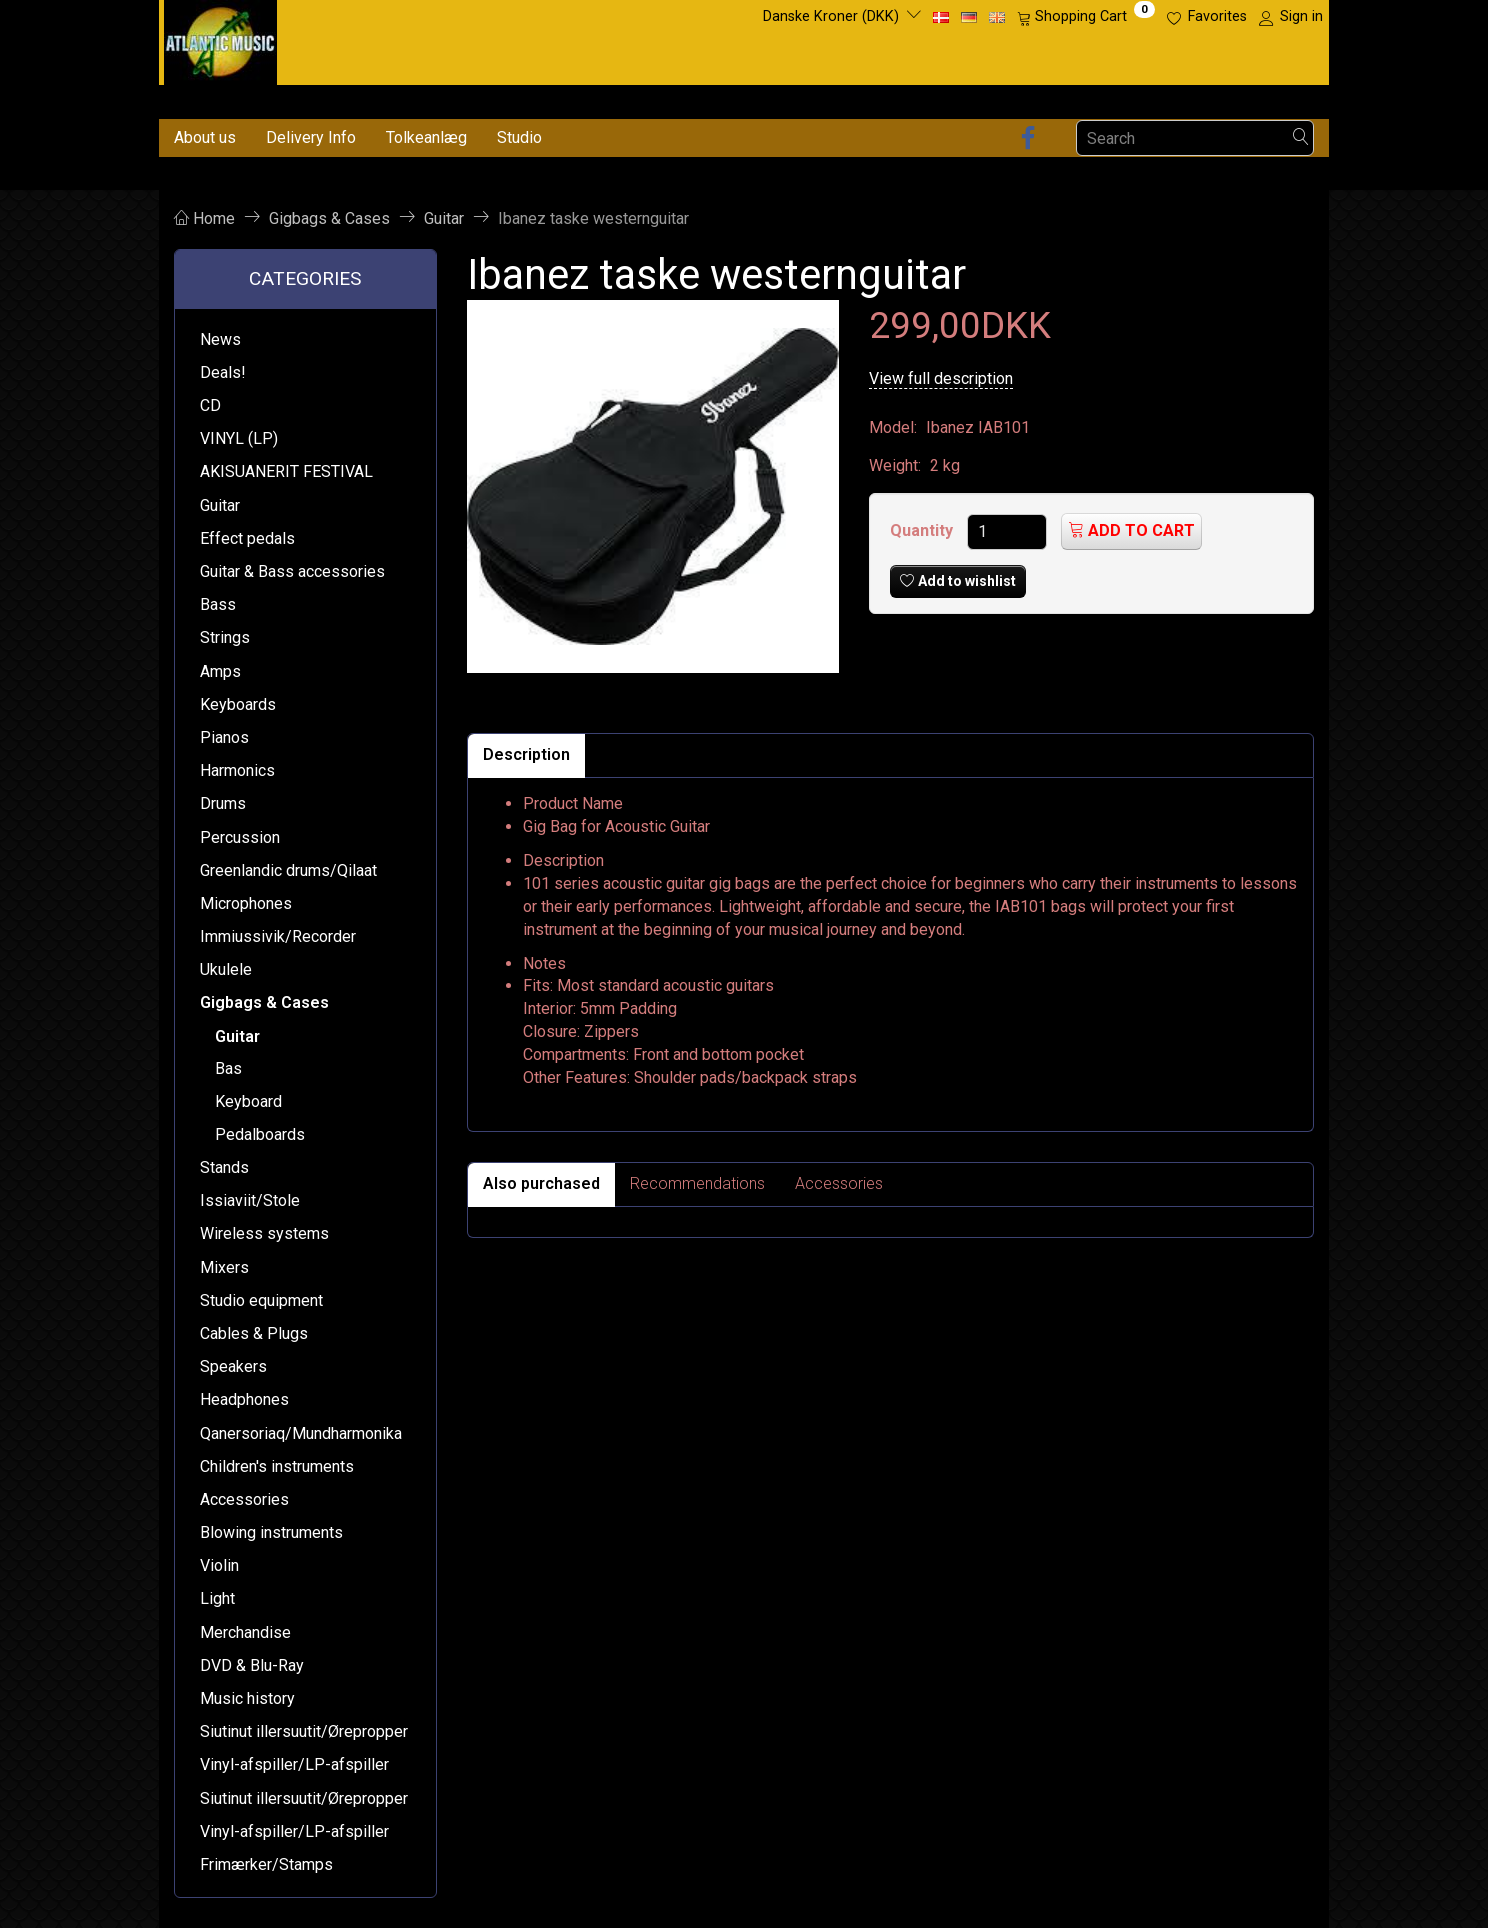 The image size is (1488, 1928). I want to click on [Atlantic Music ApS], so click(220, 38).